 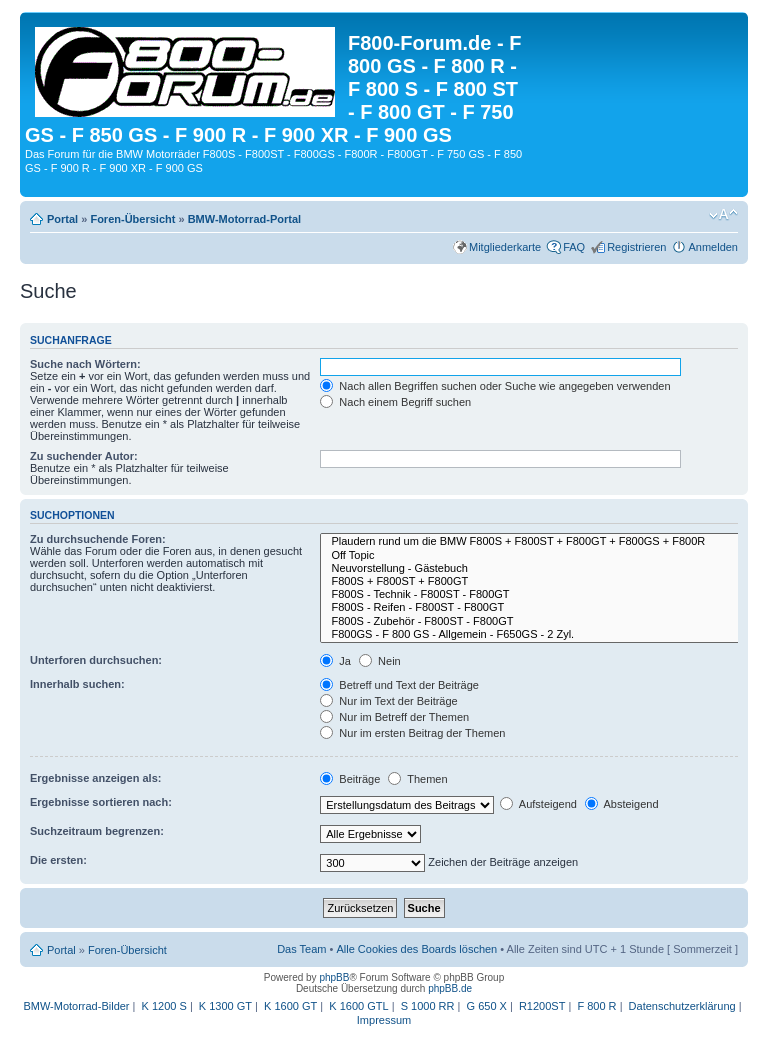 What do you see at coordinates (95, 778) in the screenshot?
I see `Ergebnisse anzeigen als:` at bounding box center [95, 778].